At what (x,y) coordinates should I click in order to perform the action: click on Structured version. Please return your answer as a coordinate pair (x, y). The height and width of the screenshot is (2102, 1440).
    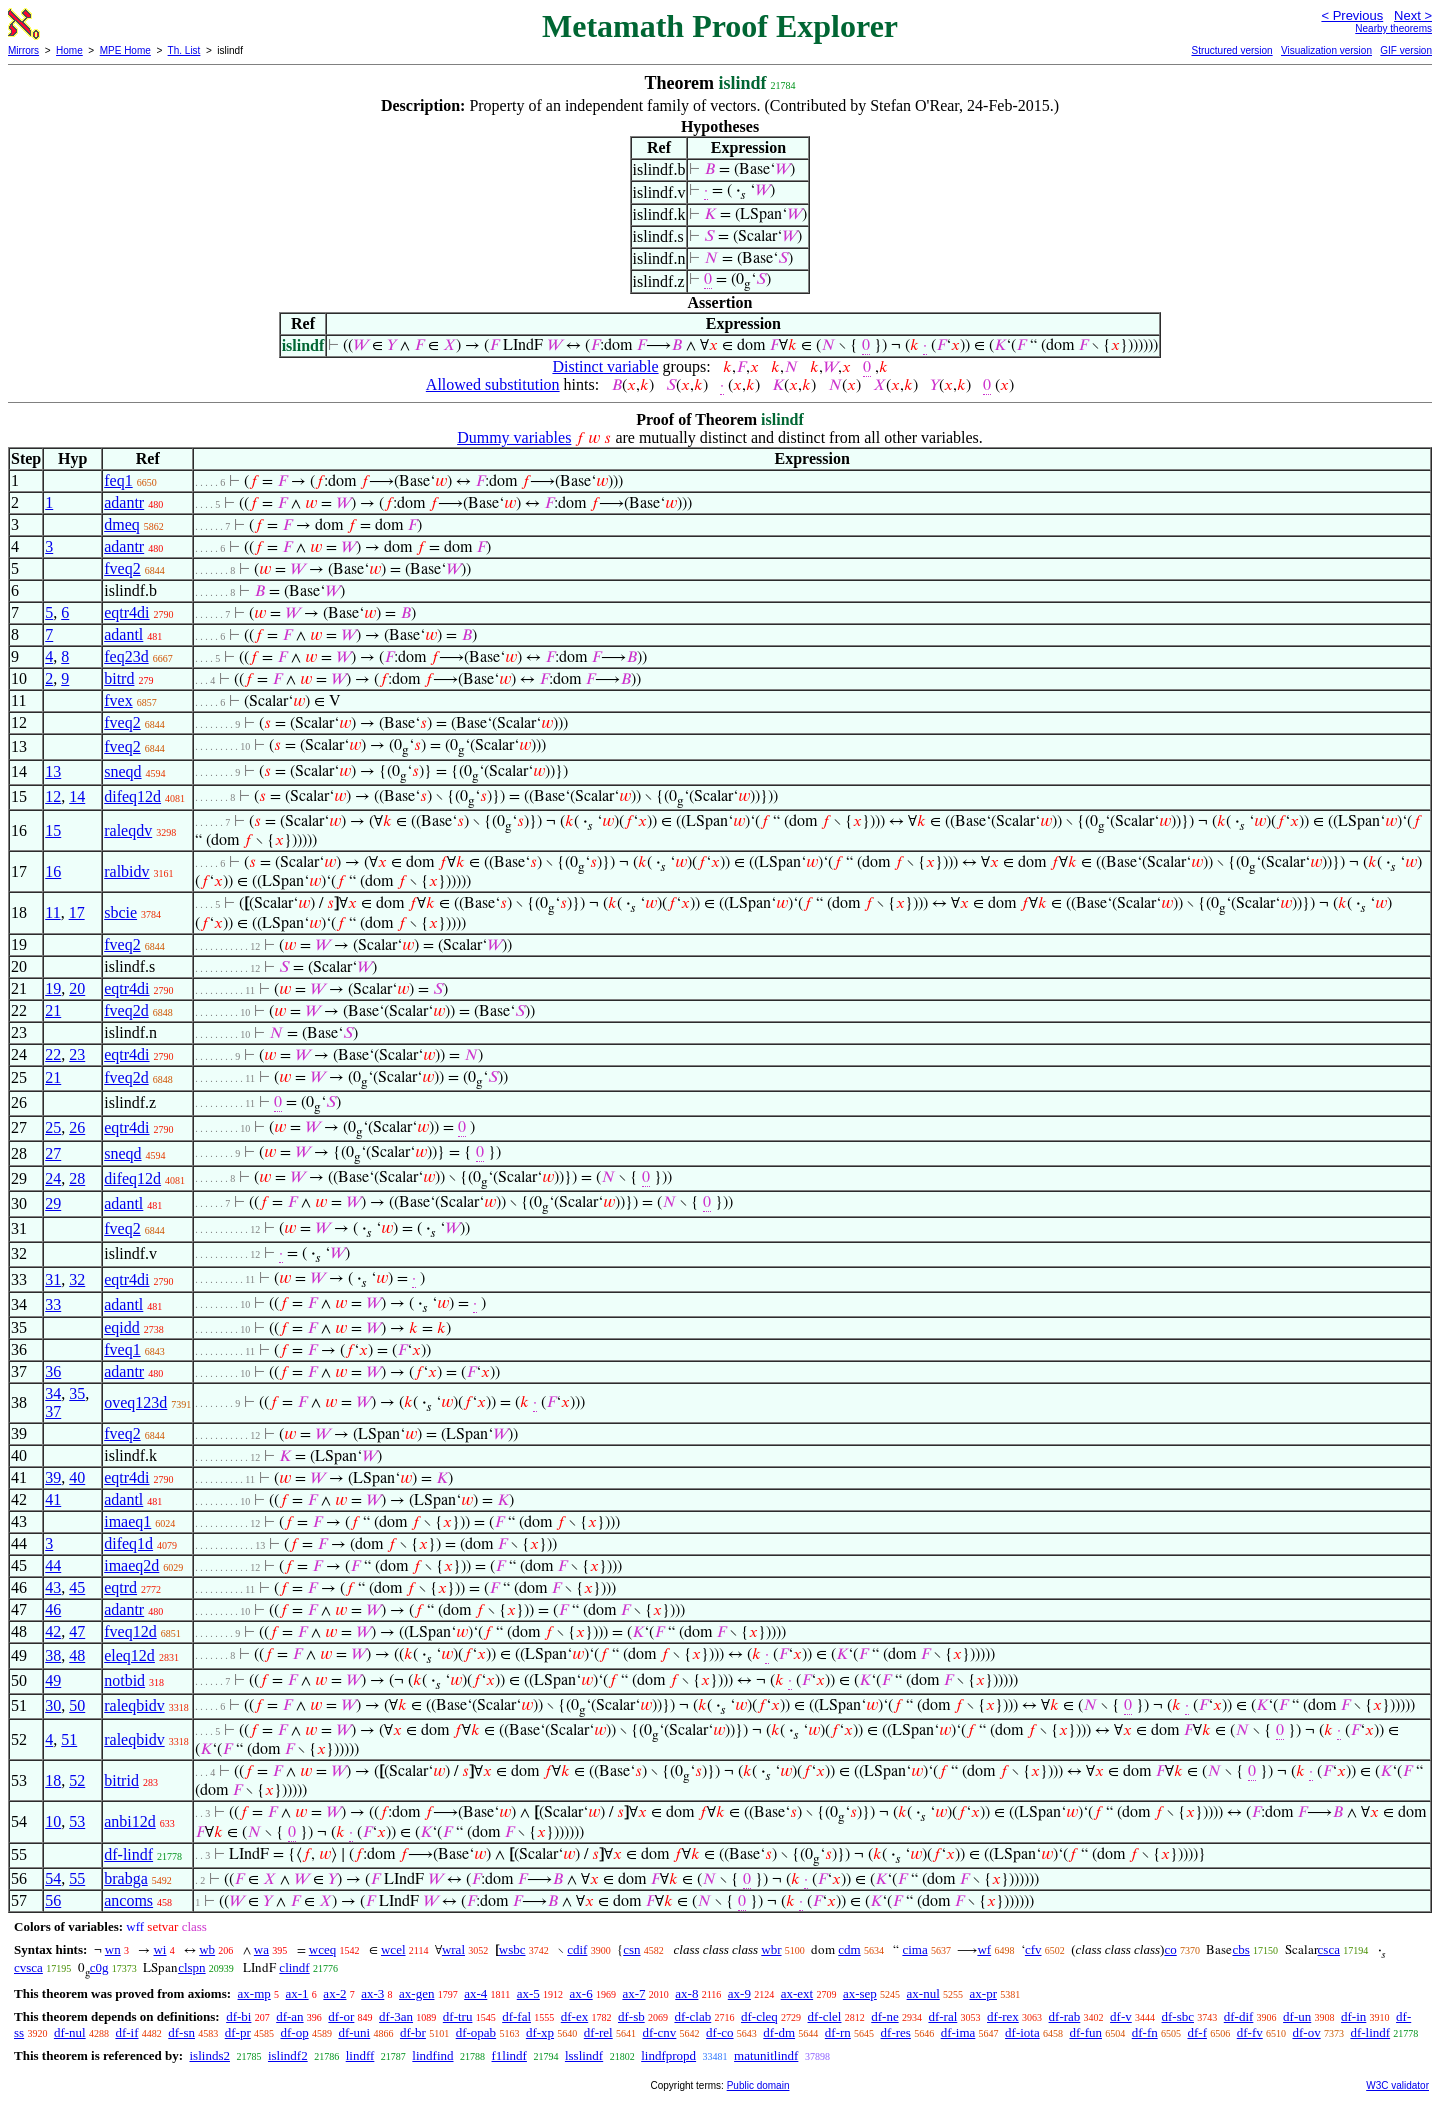
    Looking at the image, I should click on (1231, 50).